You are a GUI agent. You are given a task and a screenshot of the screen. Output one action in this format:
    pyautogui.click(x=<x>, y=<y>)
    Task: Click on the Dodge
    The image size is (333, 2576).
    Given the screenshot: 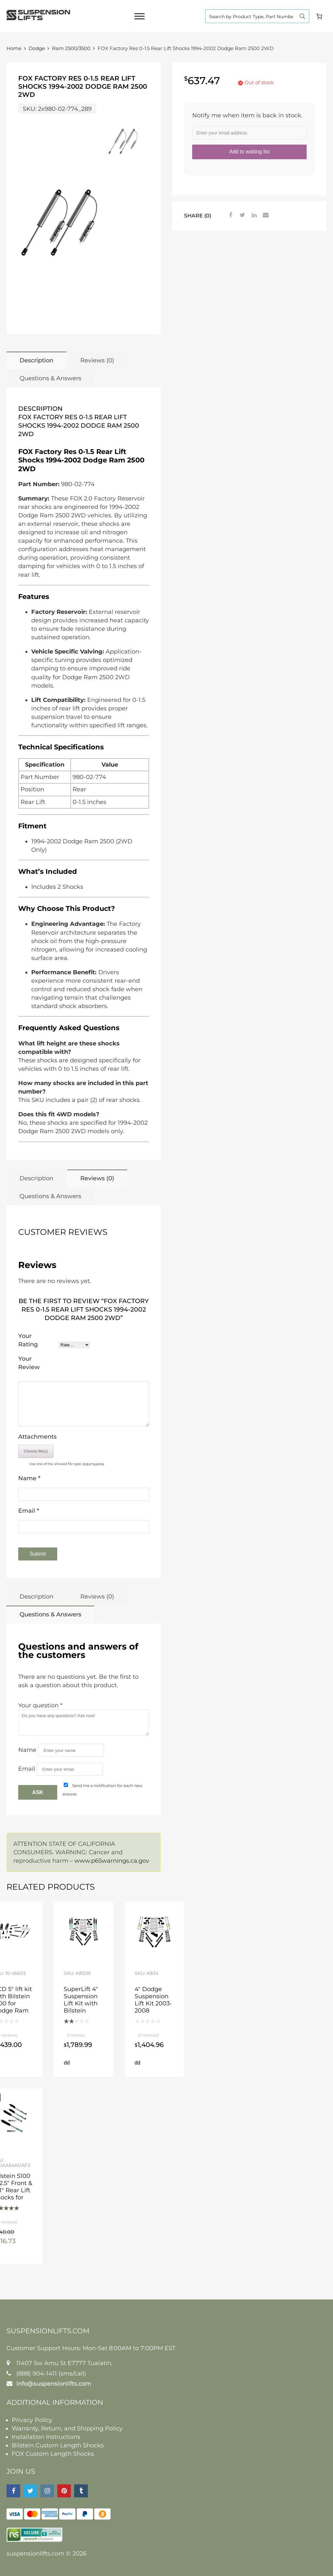 What is the action you would take?
    pyautogui.click(x=37, y=48)
    